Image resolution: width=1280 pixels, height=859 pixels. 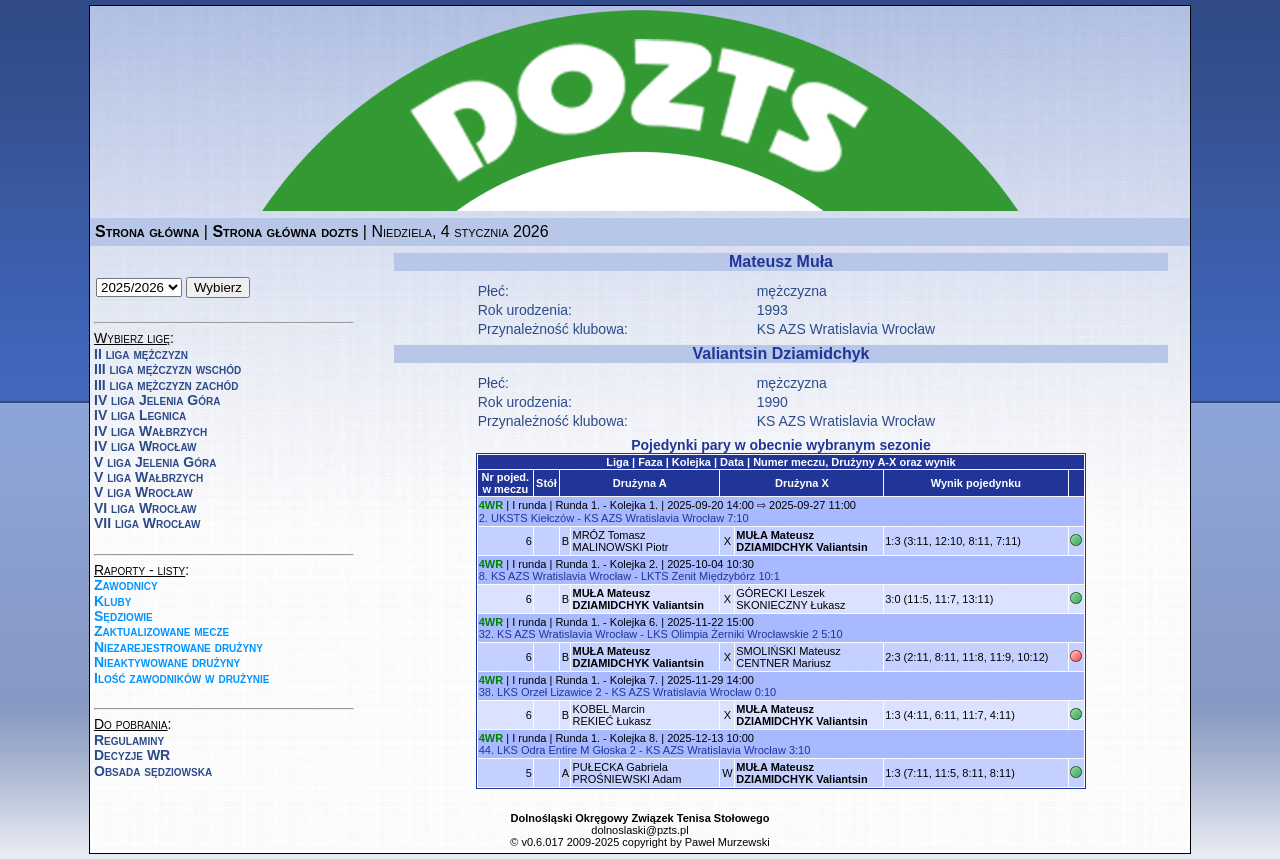 I want to click on PUŁECKA GabrielaPROŚNIEWSKI Adam, so click(x=626, y=773).